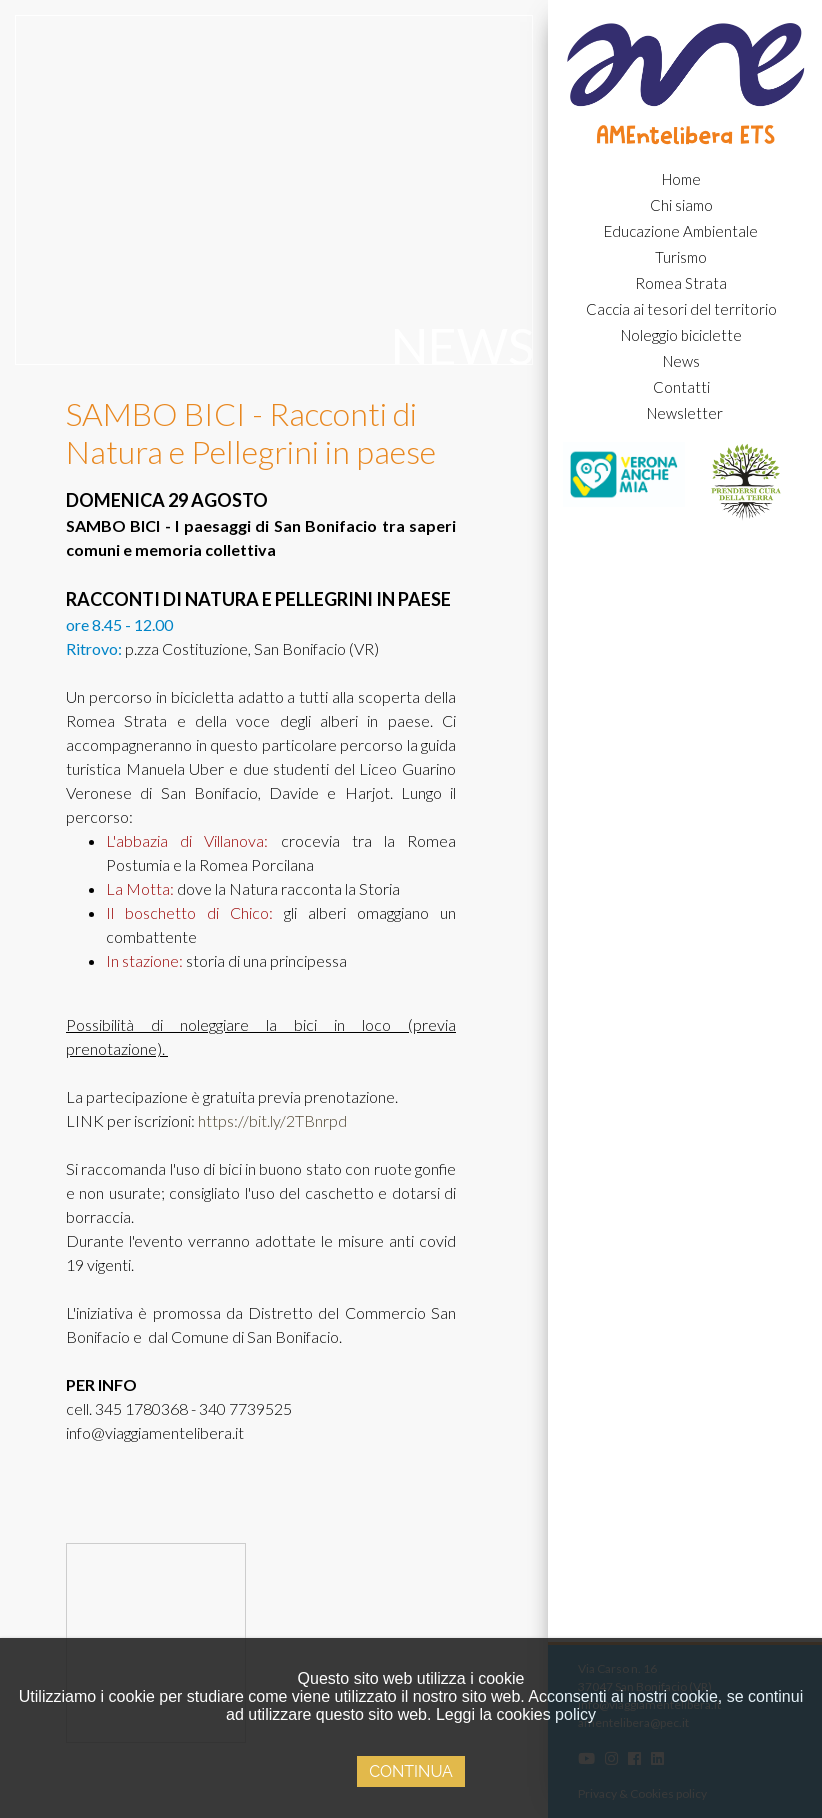 The height and width of the screenshot is (1818, 822). I want to click on Caccia ai tesori del territorio, so click(681, 309).